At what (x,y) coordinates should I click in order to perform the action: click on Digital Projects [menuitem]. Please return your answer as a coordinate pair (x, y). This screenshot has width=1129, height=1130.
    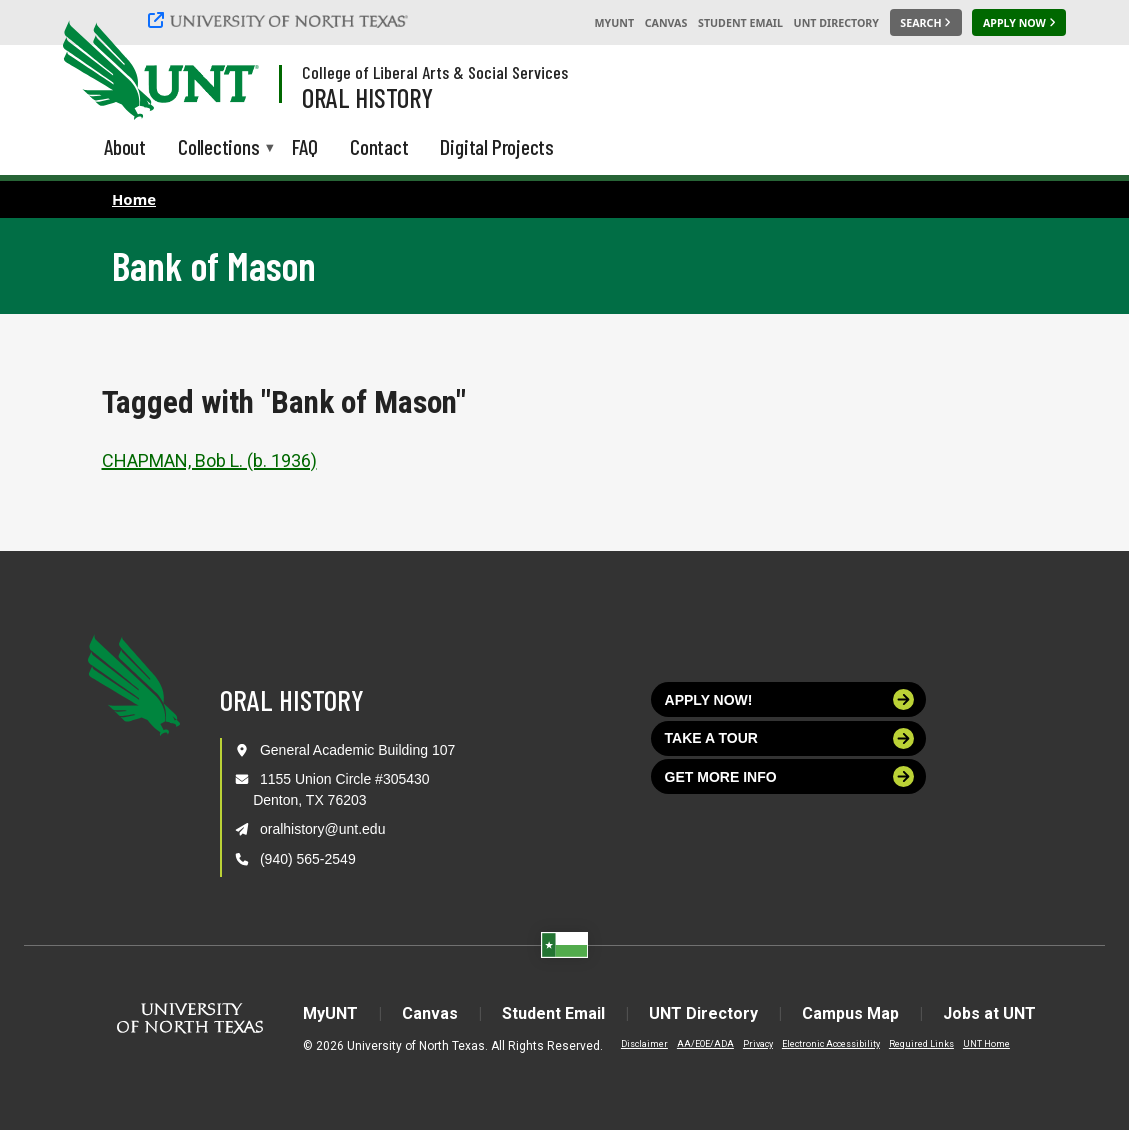
    Looking at the image, I should click on (497, 146).